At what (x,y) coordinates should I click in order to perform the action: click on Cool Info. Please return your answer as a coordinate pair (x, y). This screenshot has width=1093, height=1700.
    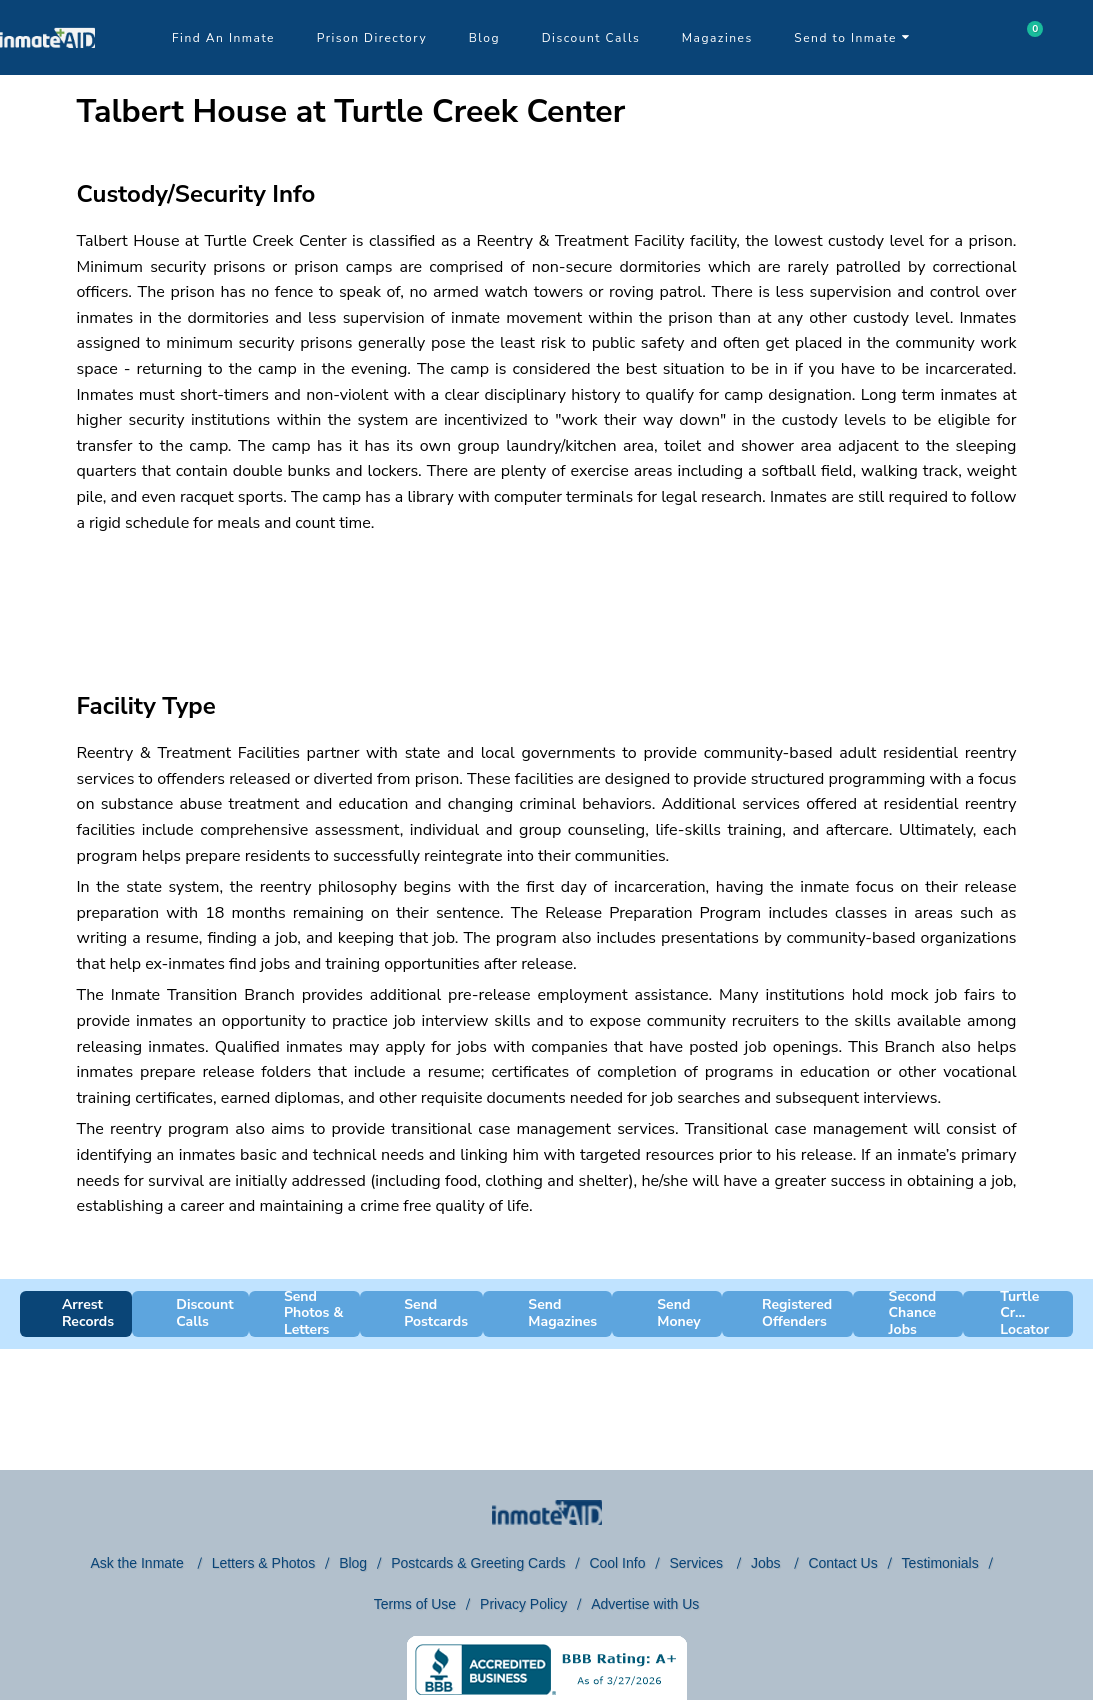
    Looking at the image, I should click on (617, 1563).